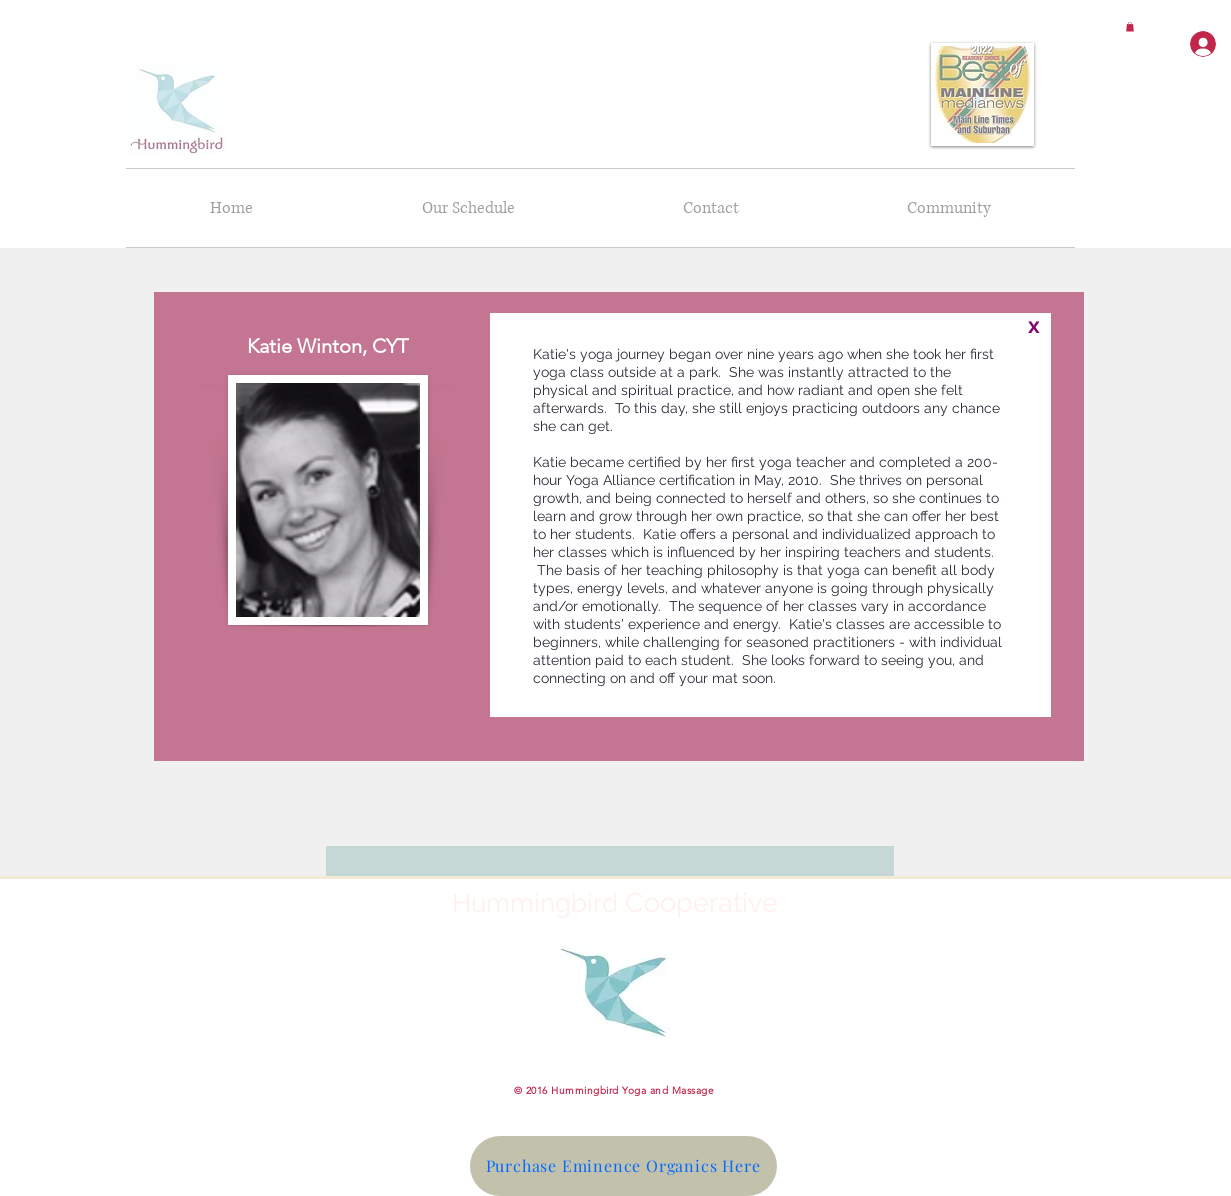 This screenshot has width=1231, height=1196. I want to click on [x], so click(1034, 326).